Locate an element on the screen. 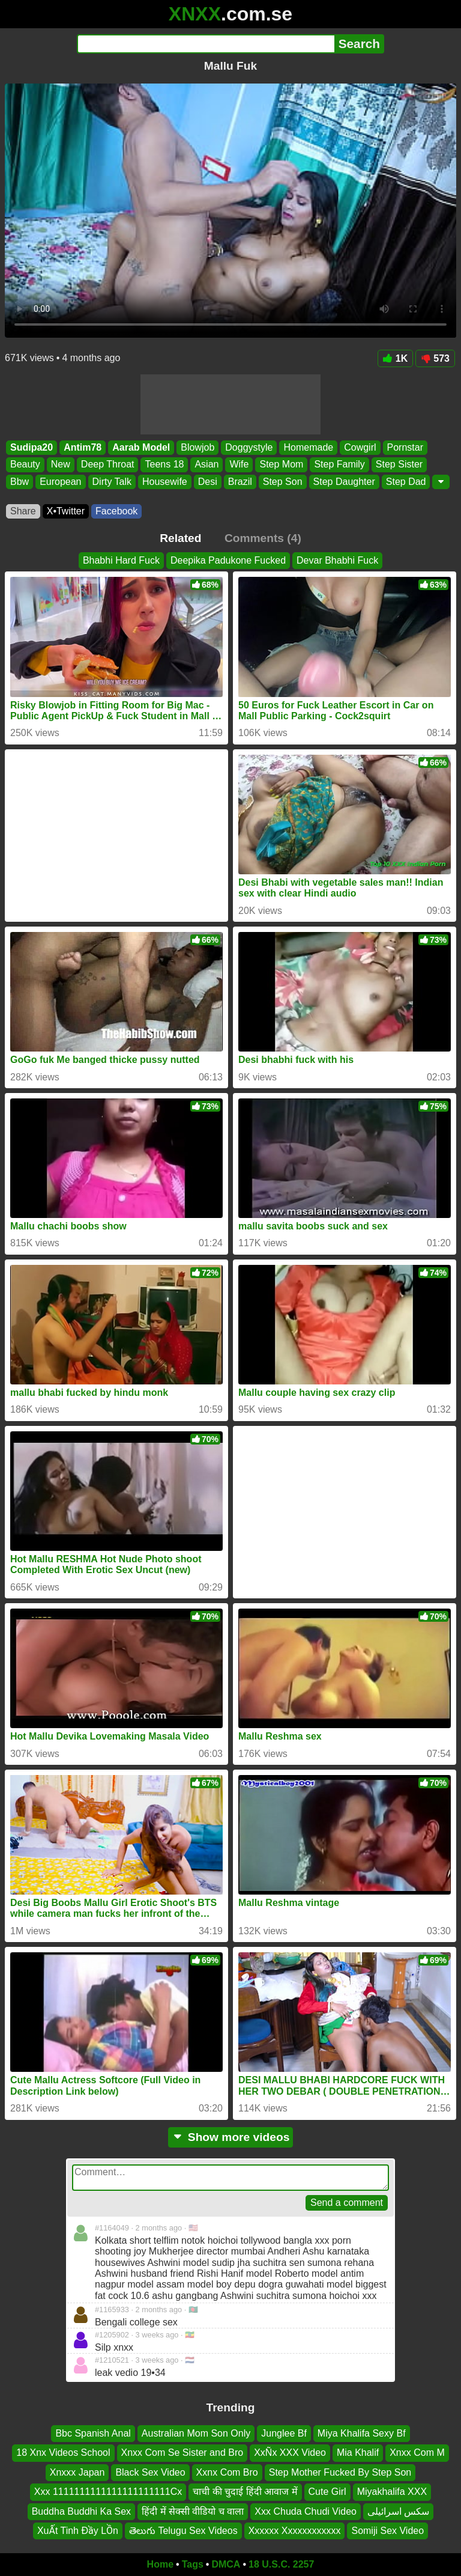  Devar Bhabhi Fuck is located at coordinates (337, 560).